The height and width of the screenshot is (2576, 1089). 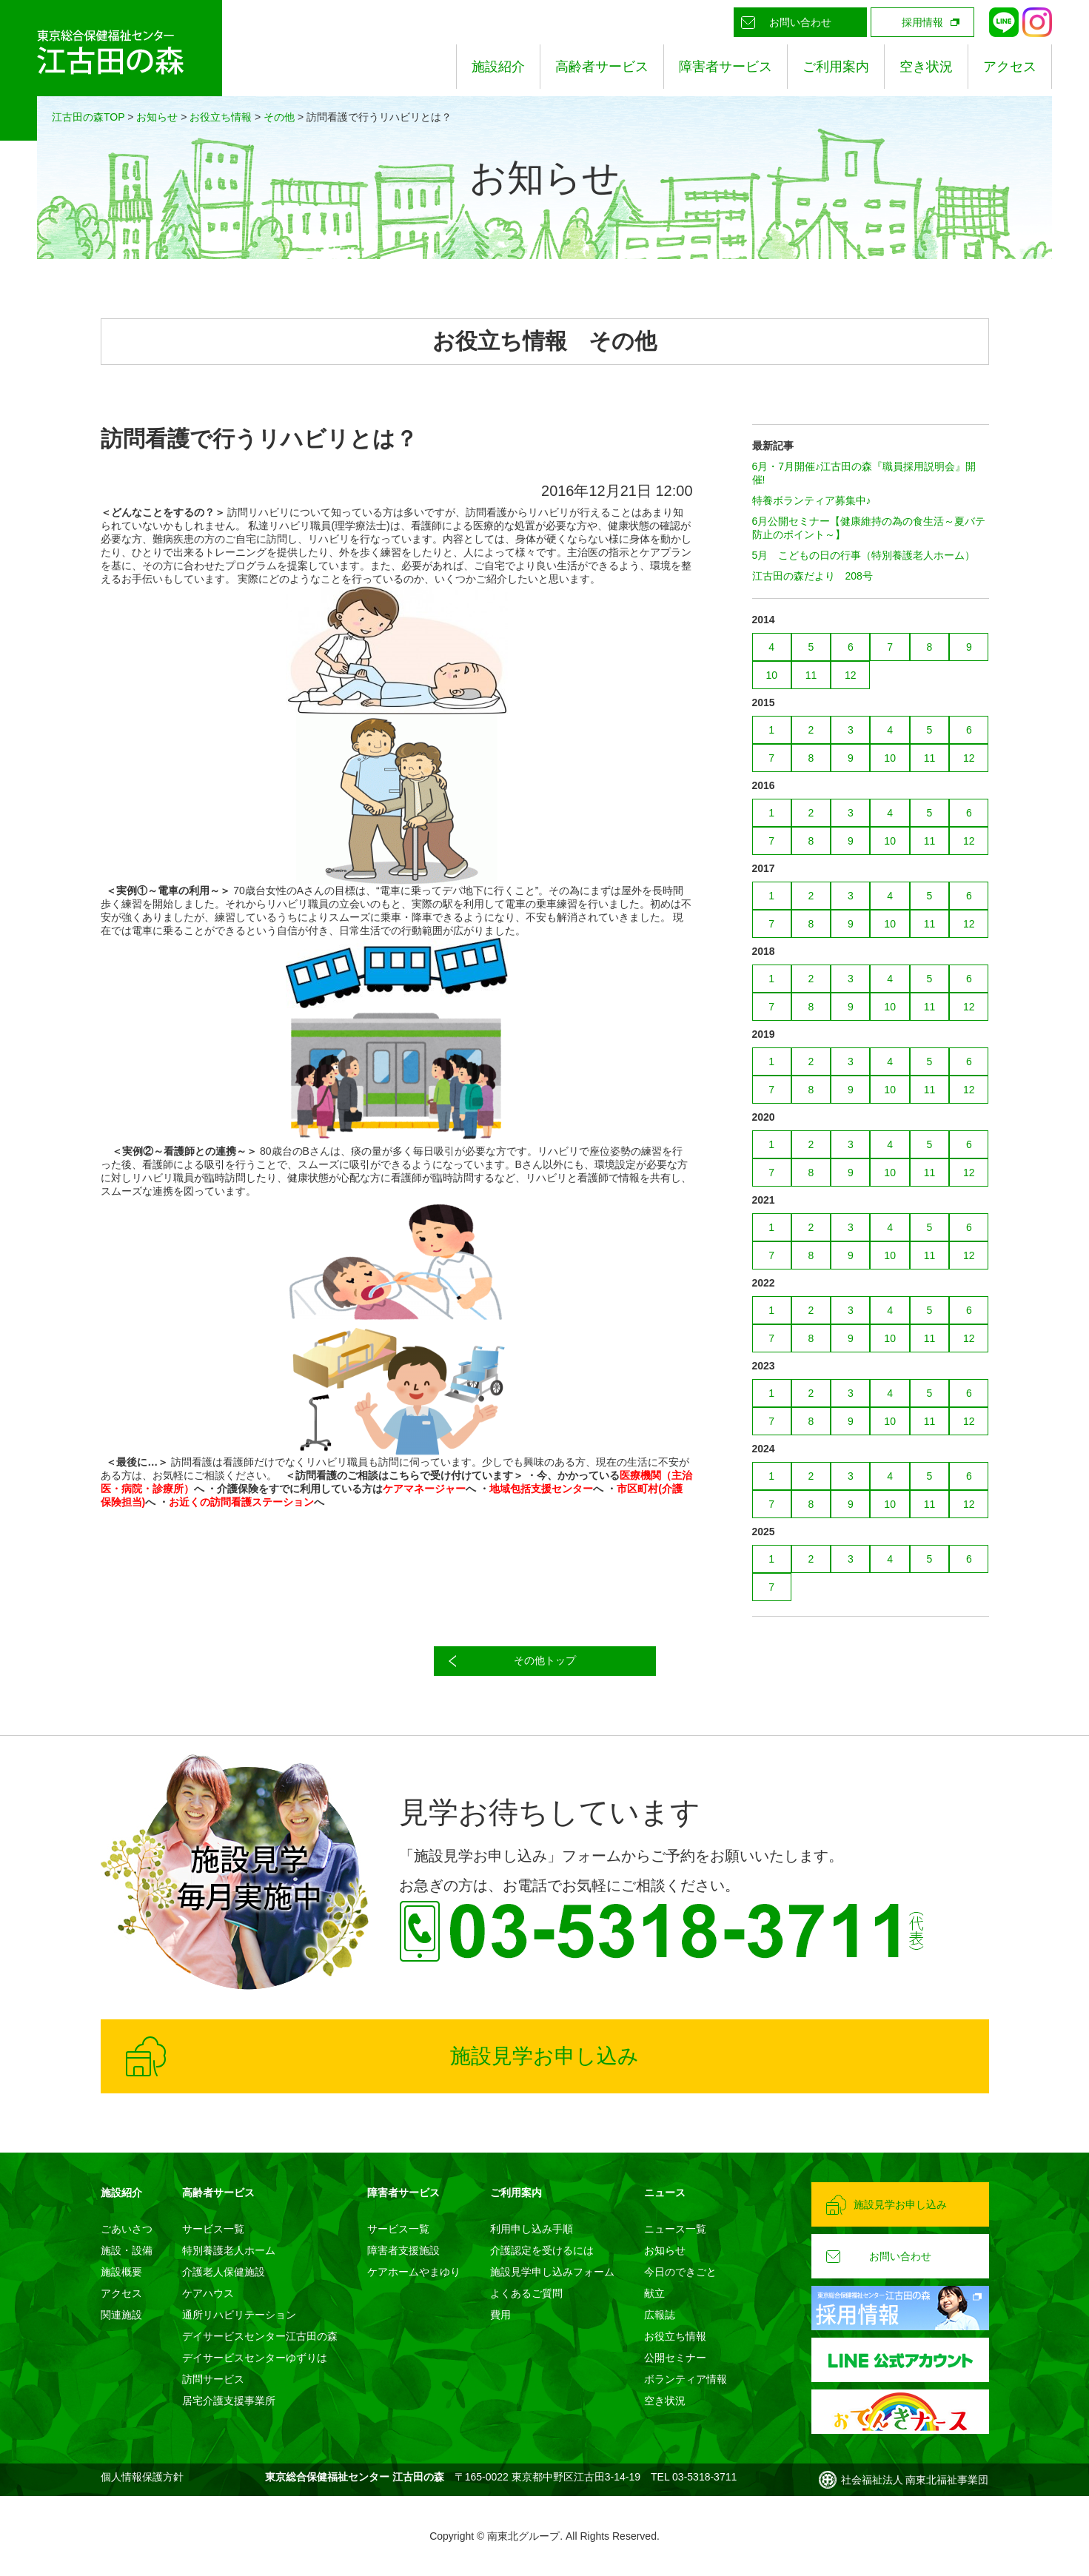 I want to click on ニュース一覧, so click(x=675, y=2229).